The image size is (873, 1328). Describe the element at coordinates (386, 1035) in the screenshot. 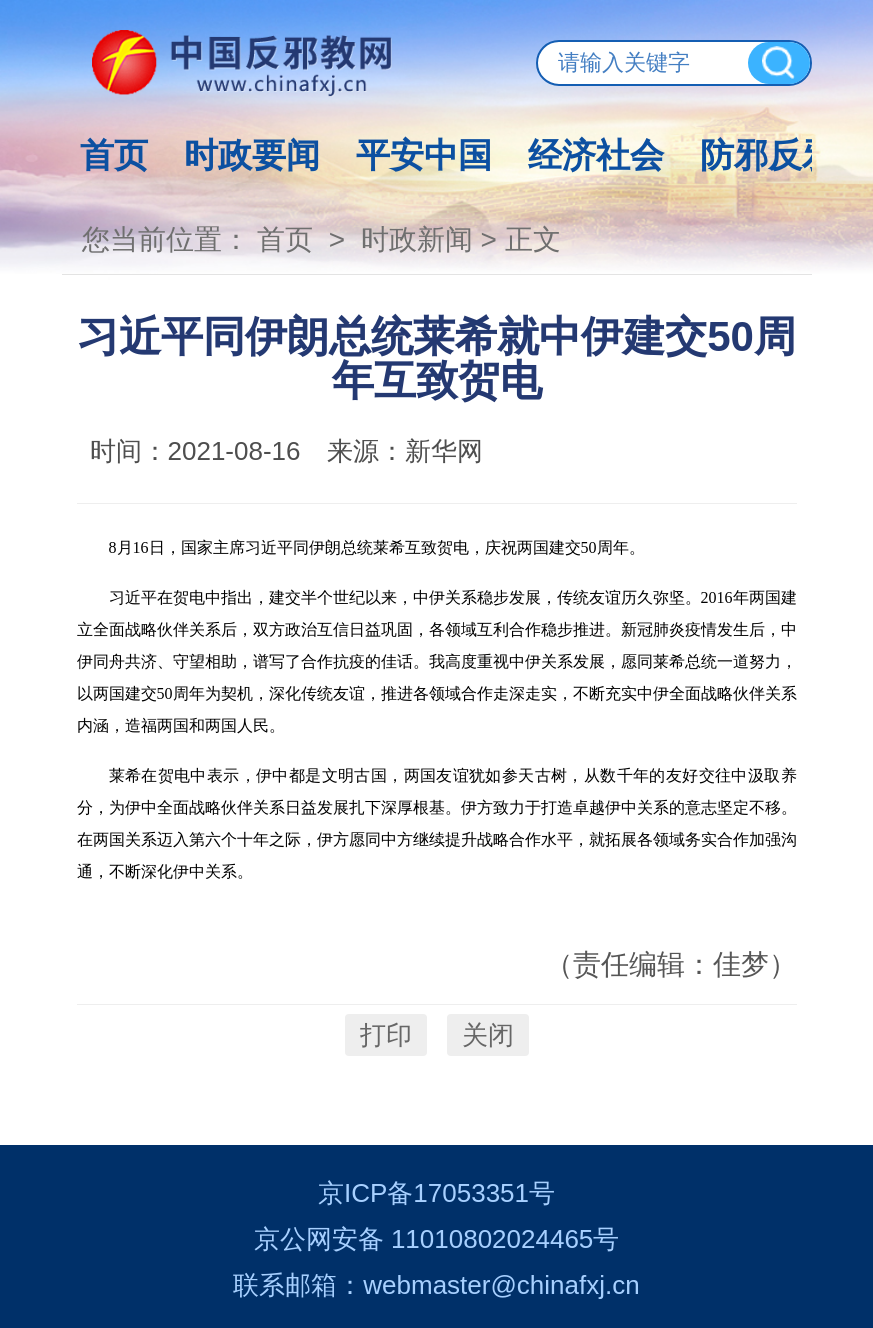

I see `打印` at that location.